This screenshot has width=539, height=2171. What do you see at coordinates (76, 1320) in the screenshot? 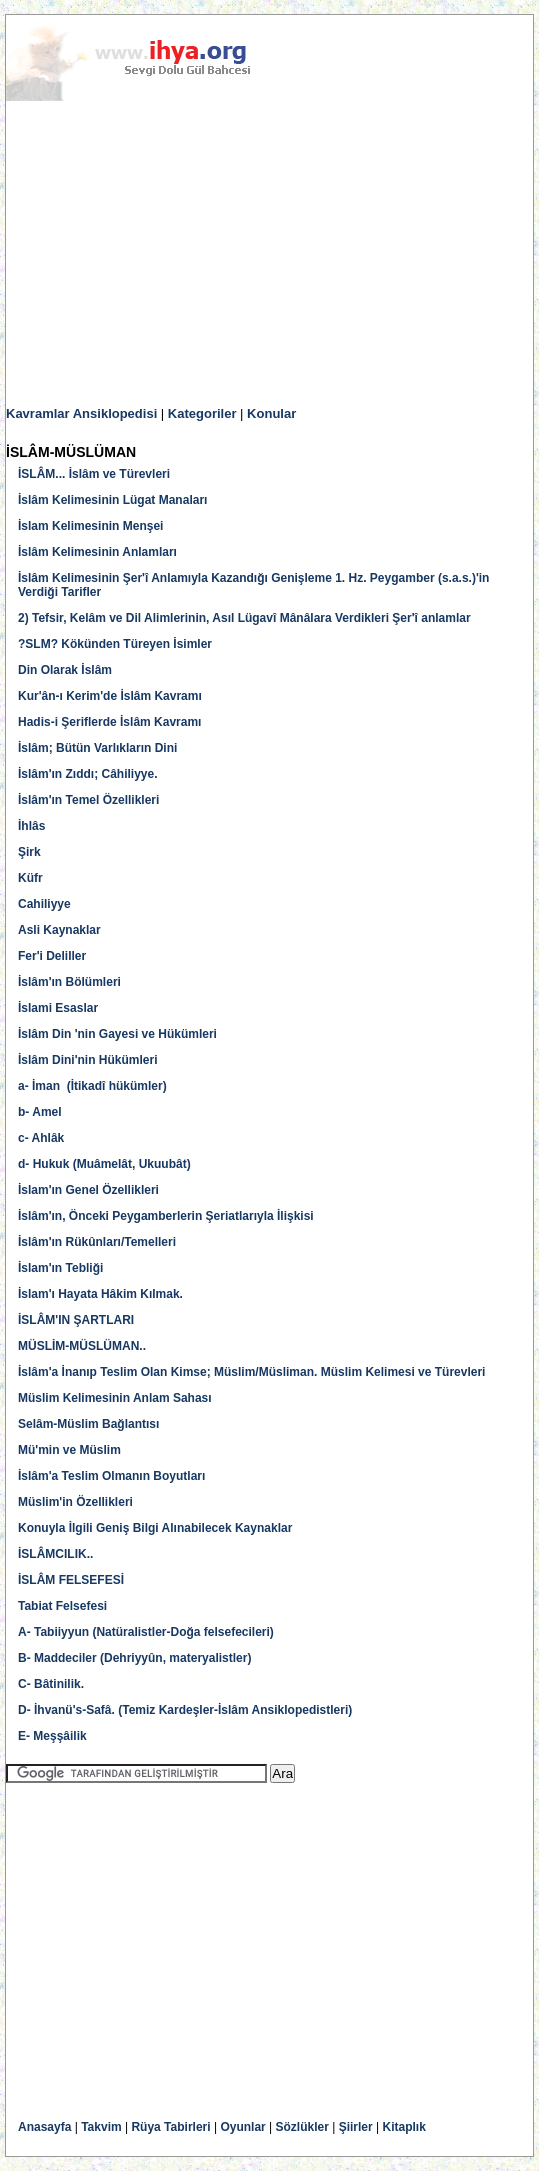
I see `İSLÂM'IN ŞARTLARI` at bounding box center [76, 1320].